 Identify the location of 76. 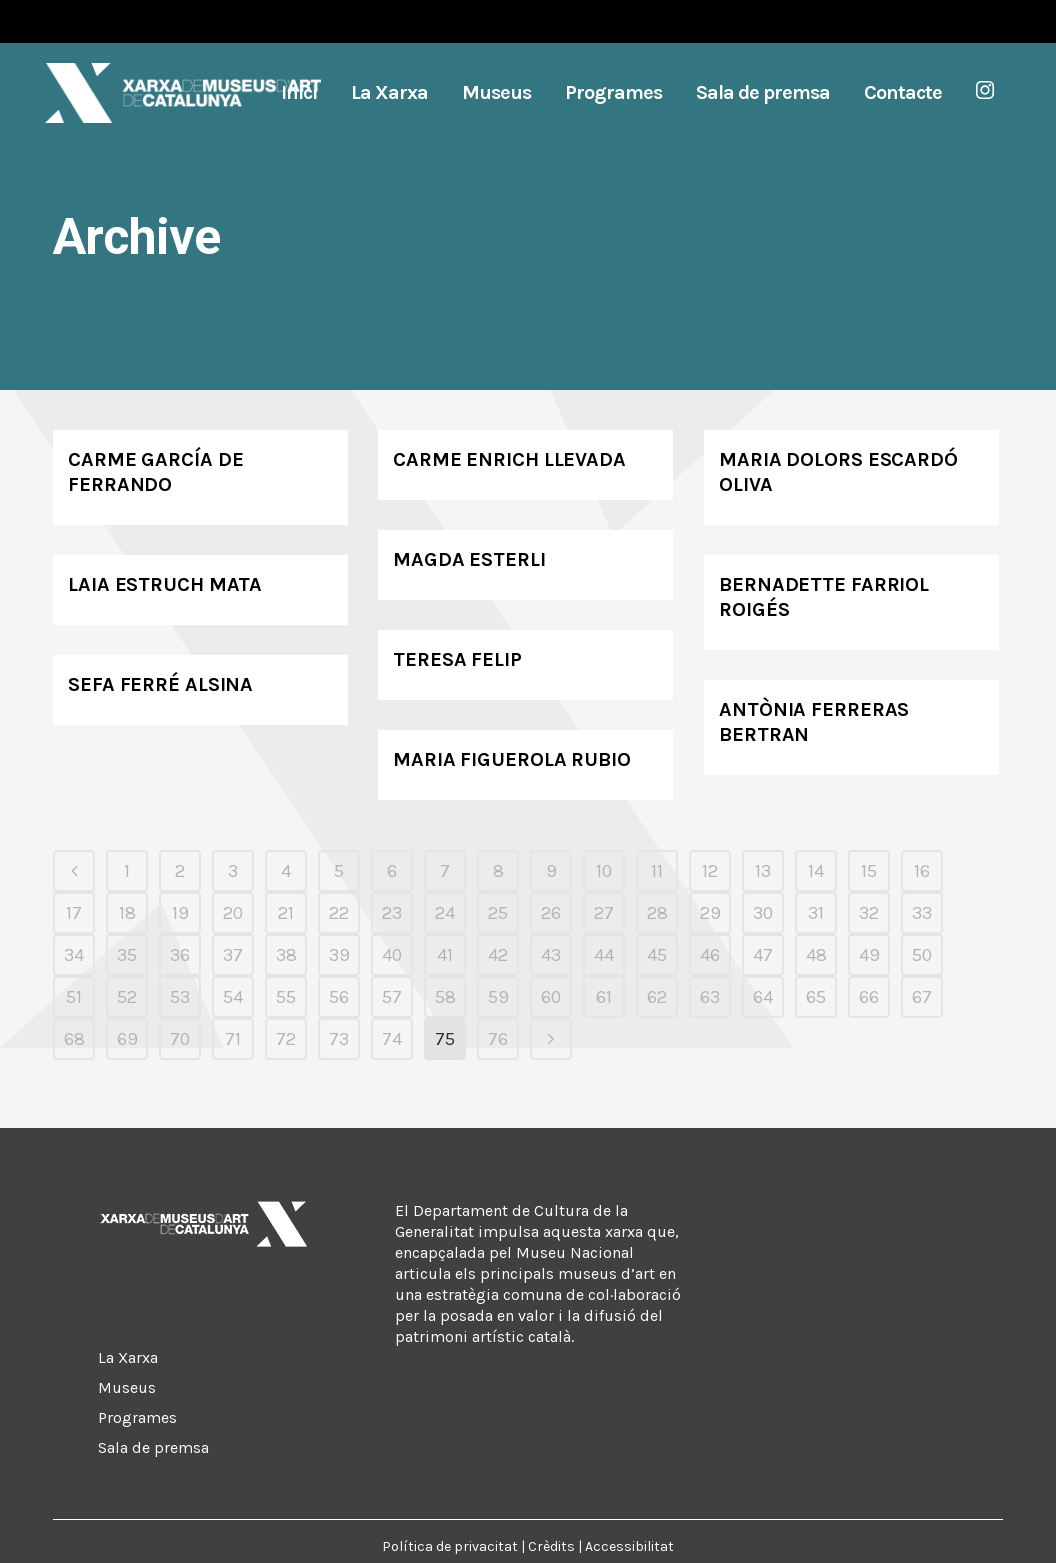
(498, 1039).